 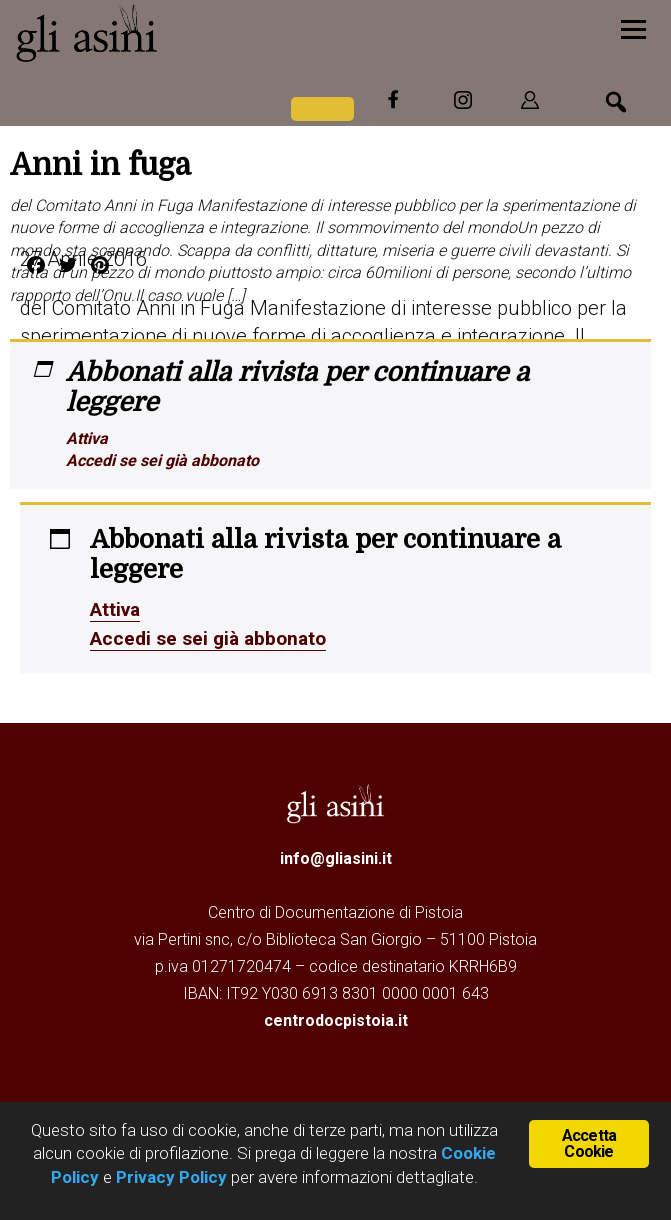 What do you see at coordinates (336, 856) in the screenshot?
I see `info@gliasini.it` at bounding box center [336, 856].